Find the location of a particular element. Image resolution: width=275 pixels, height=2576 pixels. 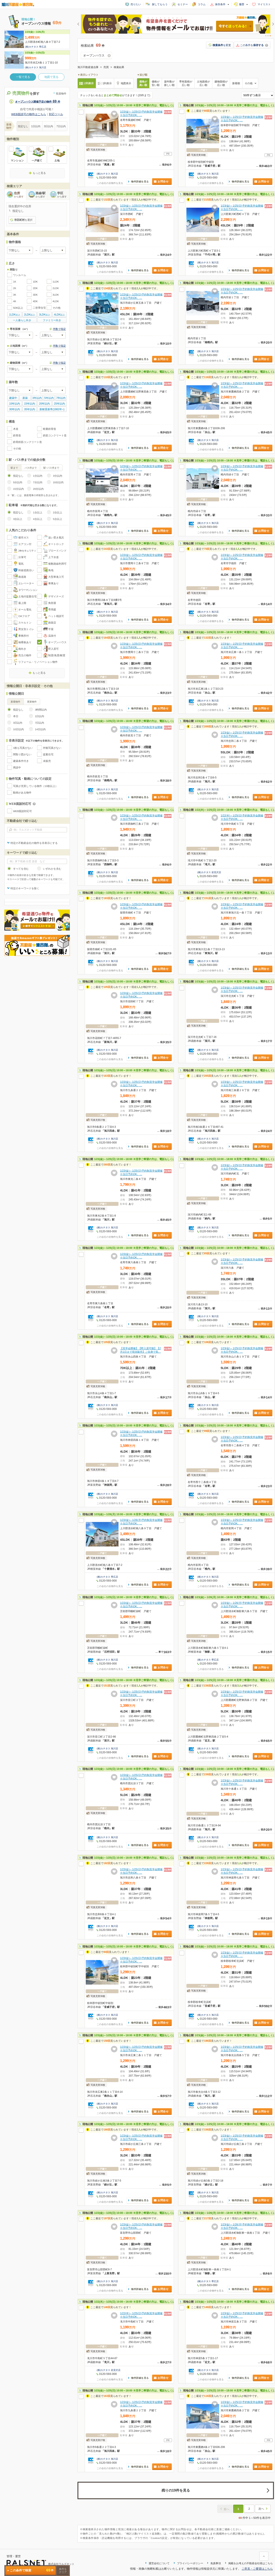

対応ツール is located at coordinates (56, 114).